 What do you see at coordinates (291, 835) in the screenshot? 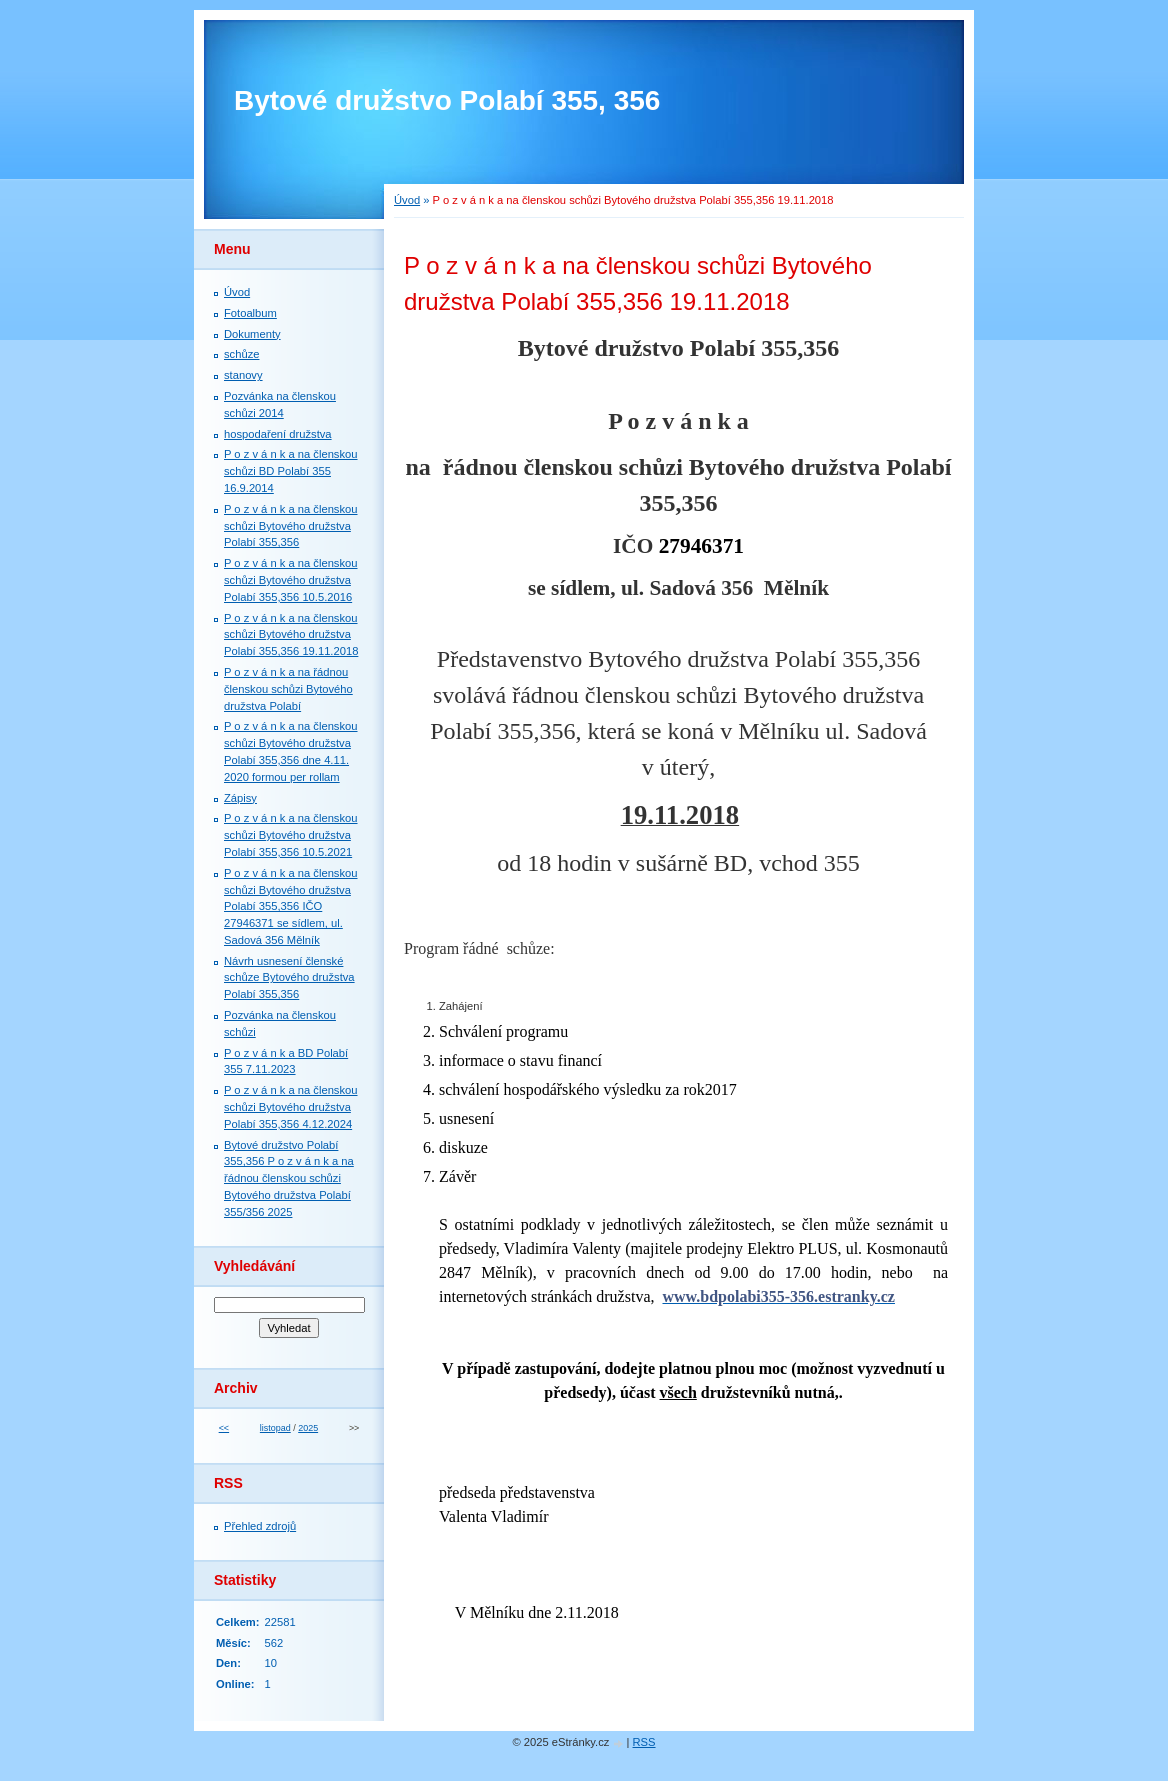
I see `P o z v á n k a na členskou schůzi Bytového družstva Polabí 355,356 10.5.2021` at bounding box center [291, 835].